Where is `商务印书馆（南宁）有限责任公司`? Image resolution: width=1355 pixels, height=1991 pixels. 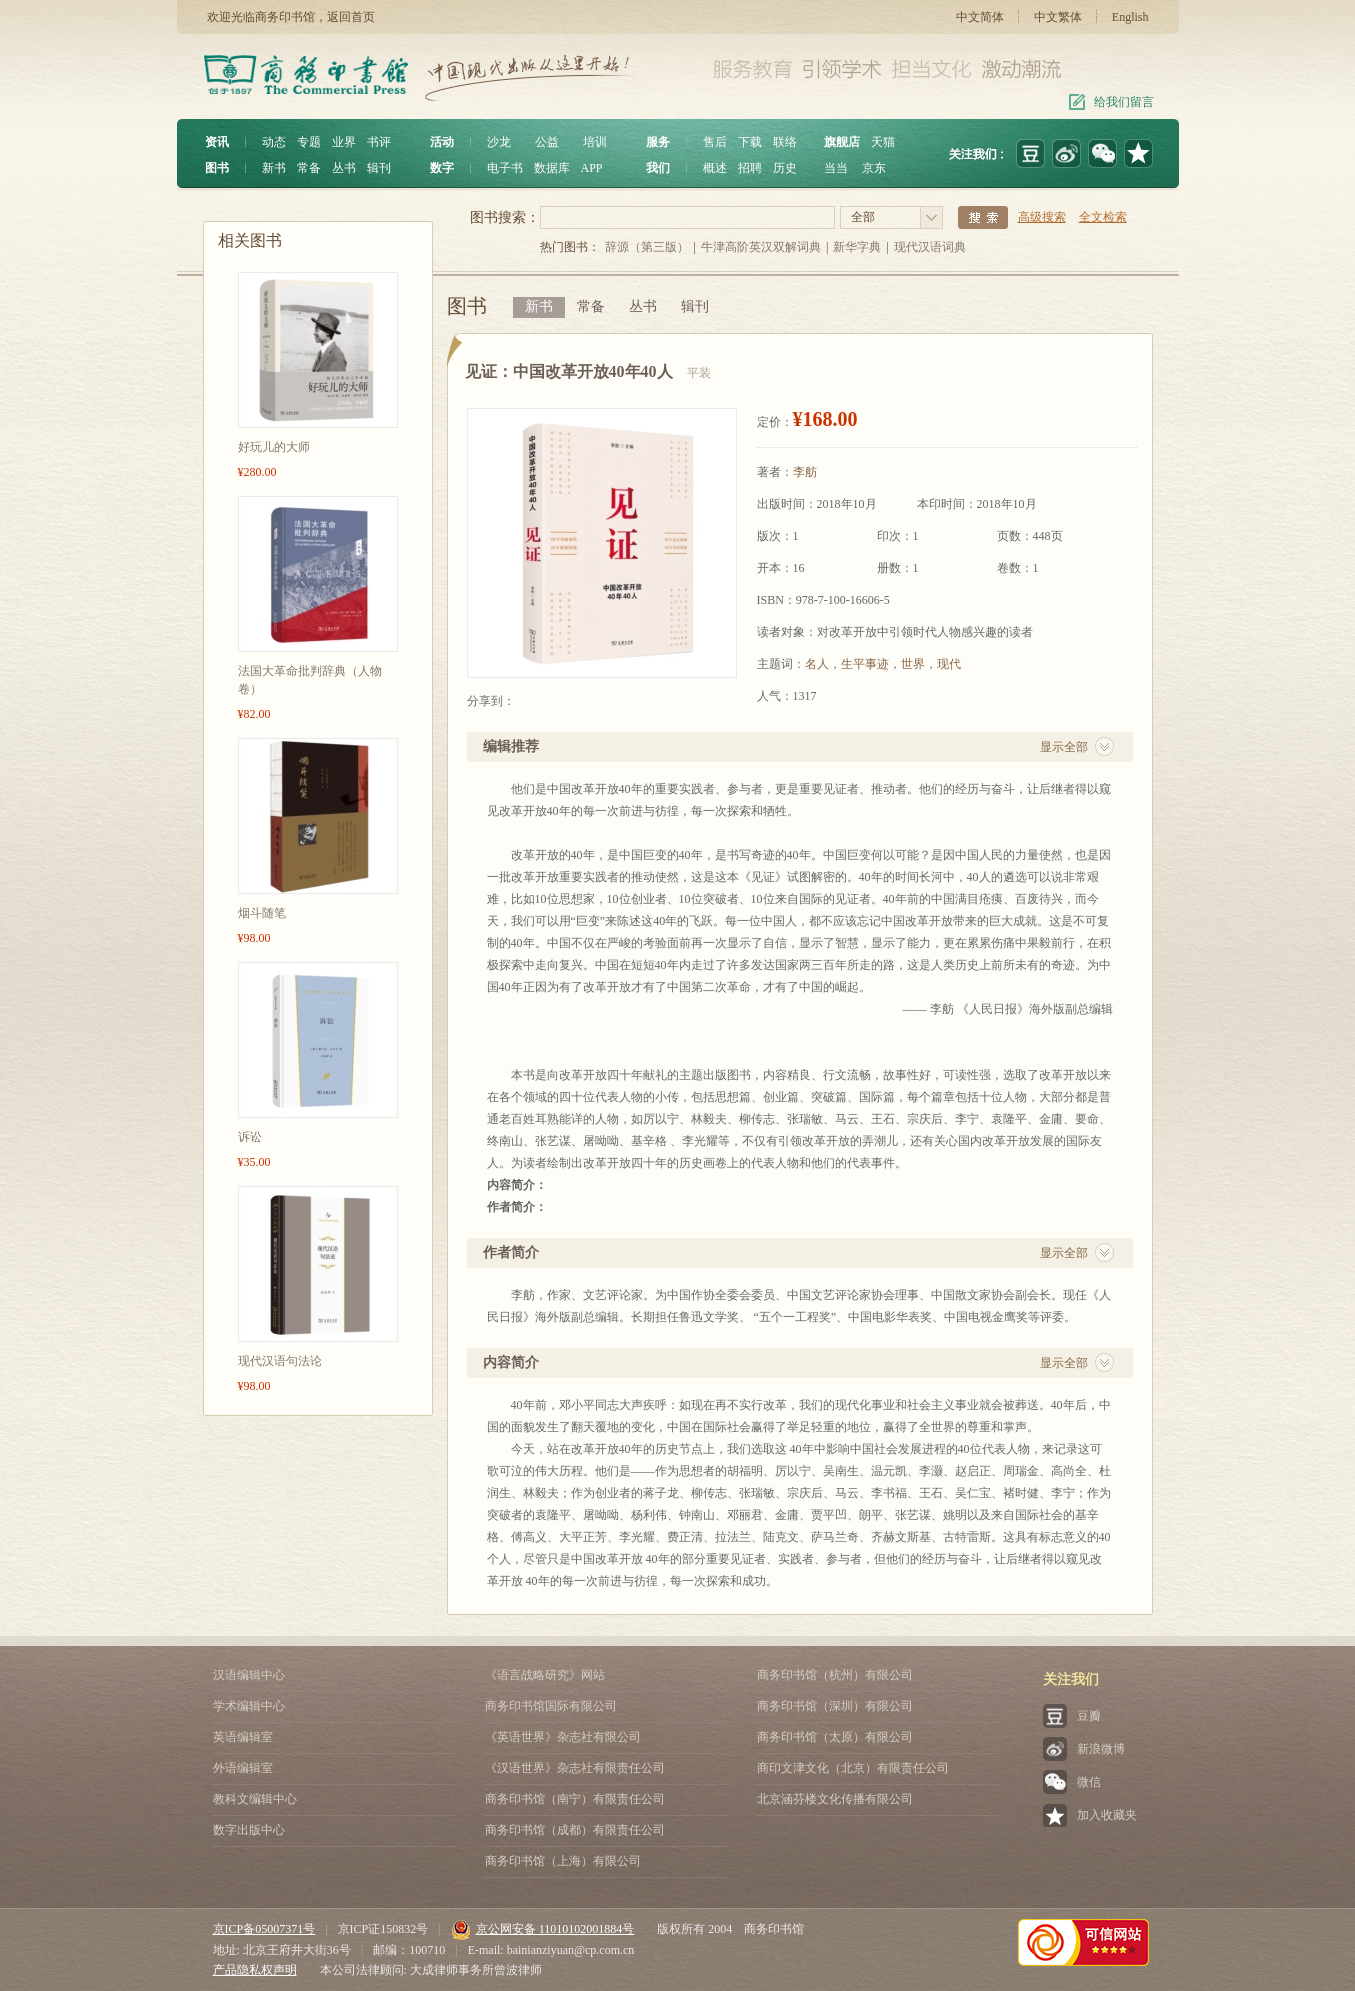
商务印书馆（南宁）有限责任公司 is located at coordinates (575, 1799).